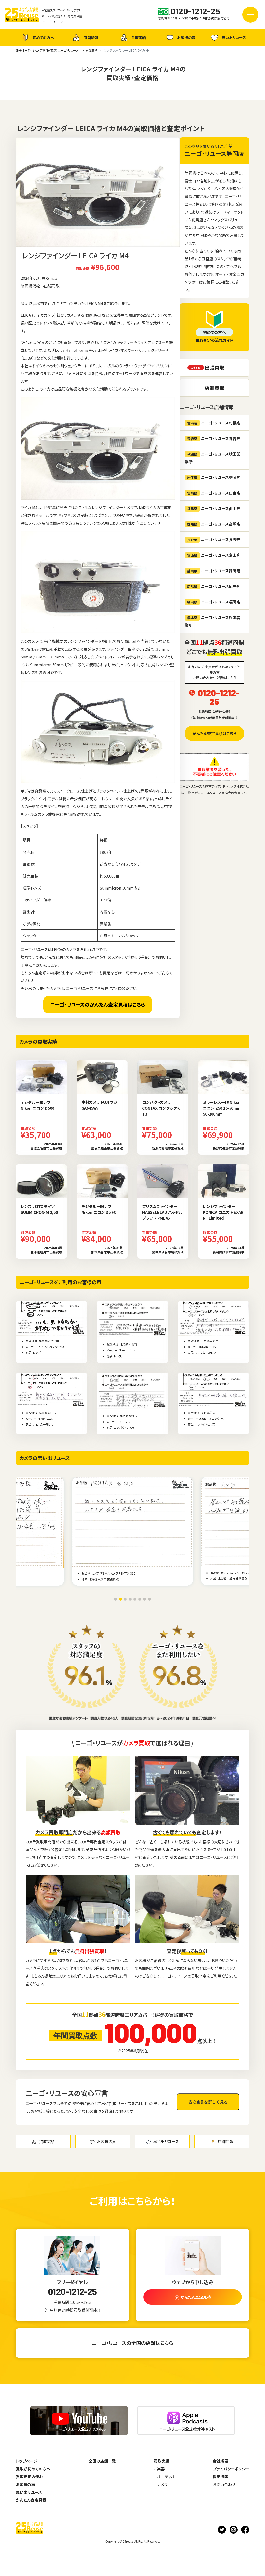 The height and width of the screenshot is (2576, 265). What do you see at coordinates (26, 2461) in the screenshot?
I see `トップページ` at bounding box center [26, 2461].